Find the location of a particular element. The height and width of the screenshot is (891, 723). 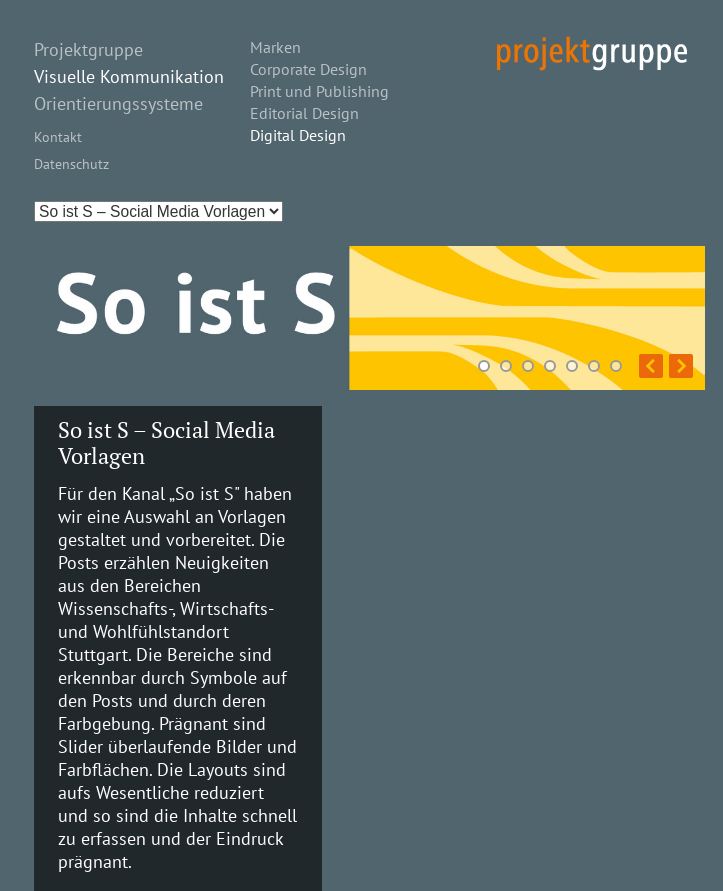

Visuelle Kommunikation is located at coordinates (129, 76).